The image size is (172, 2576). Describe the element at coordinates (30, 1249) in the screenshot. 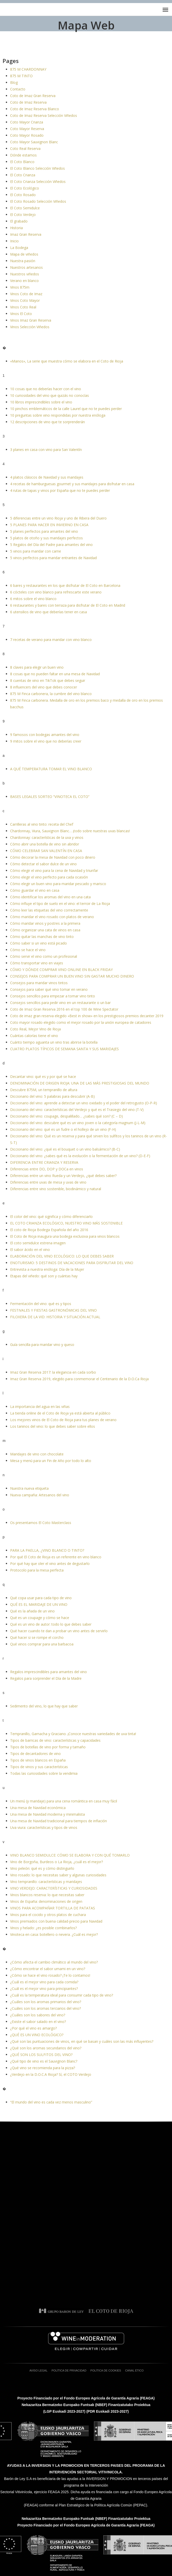

I see `El sabor ácido en el vino` at that location.